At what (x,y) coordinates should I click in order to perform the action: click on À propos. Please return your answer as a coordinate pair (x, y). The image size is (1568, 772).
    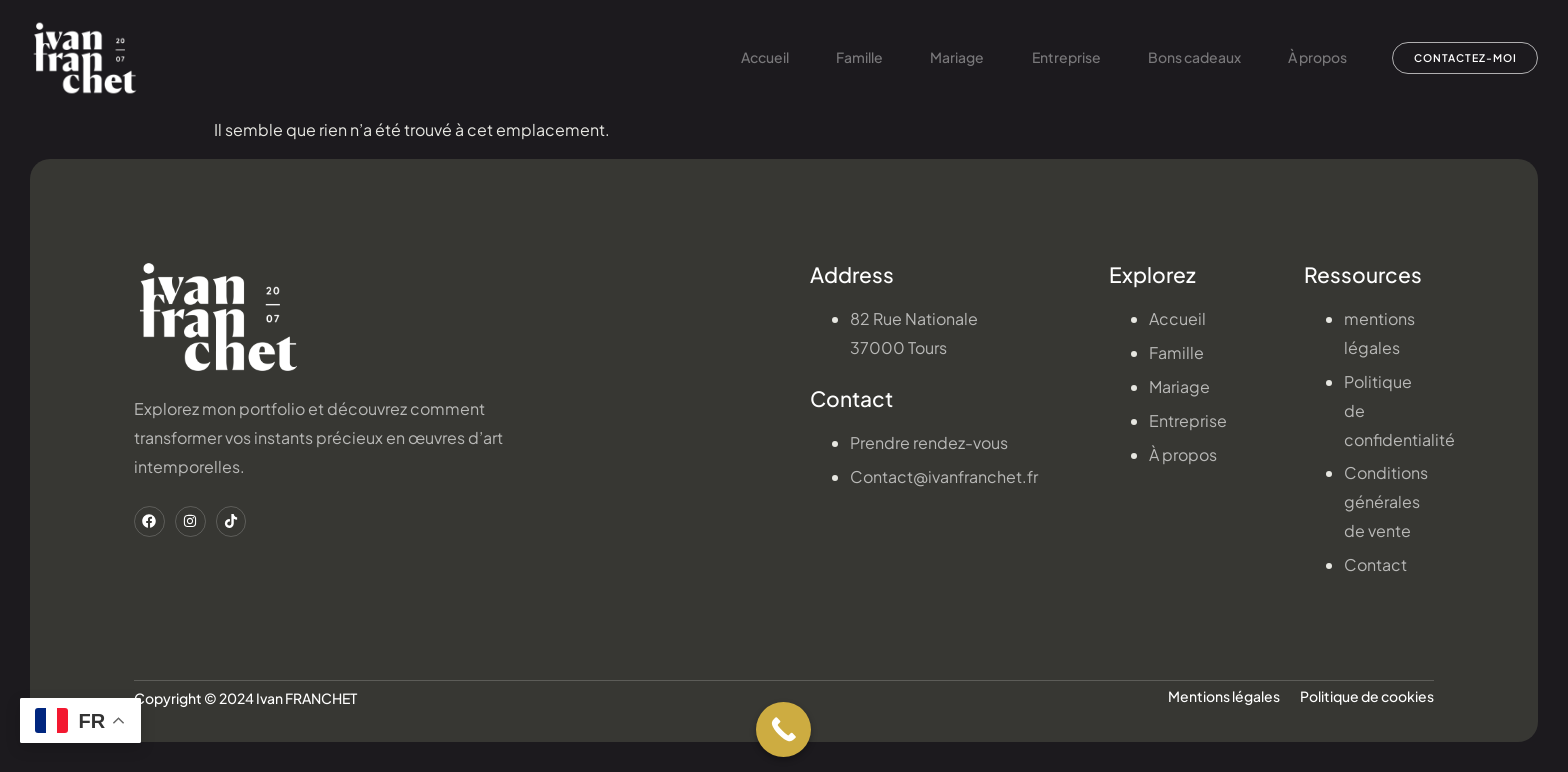
    Looking at the image, I should click on (1294, 58).